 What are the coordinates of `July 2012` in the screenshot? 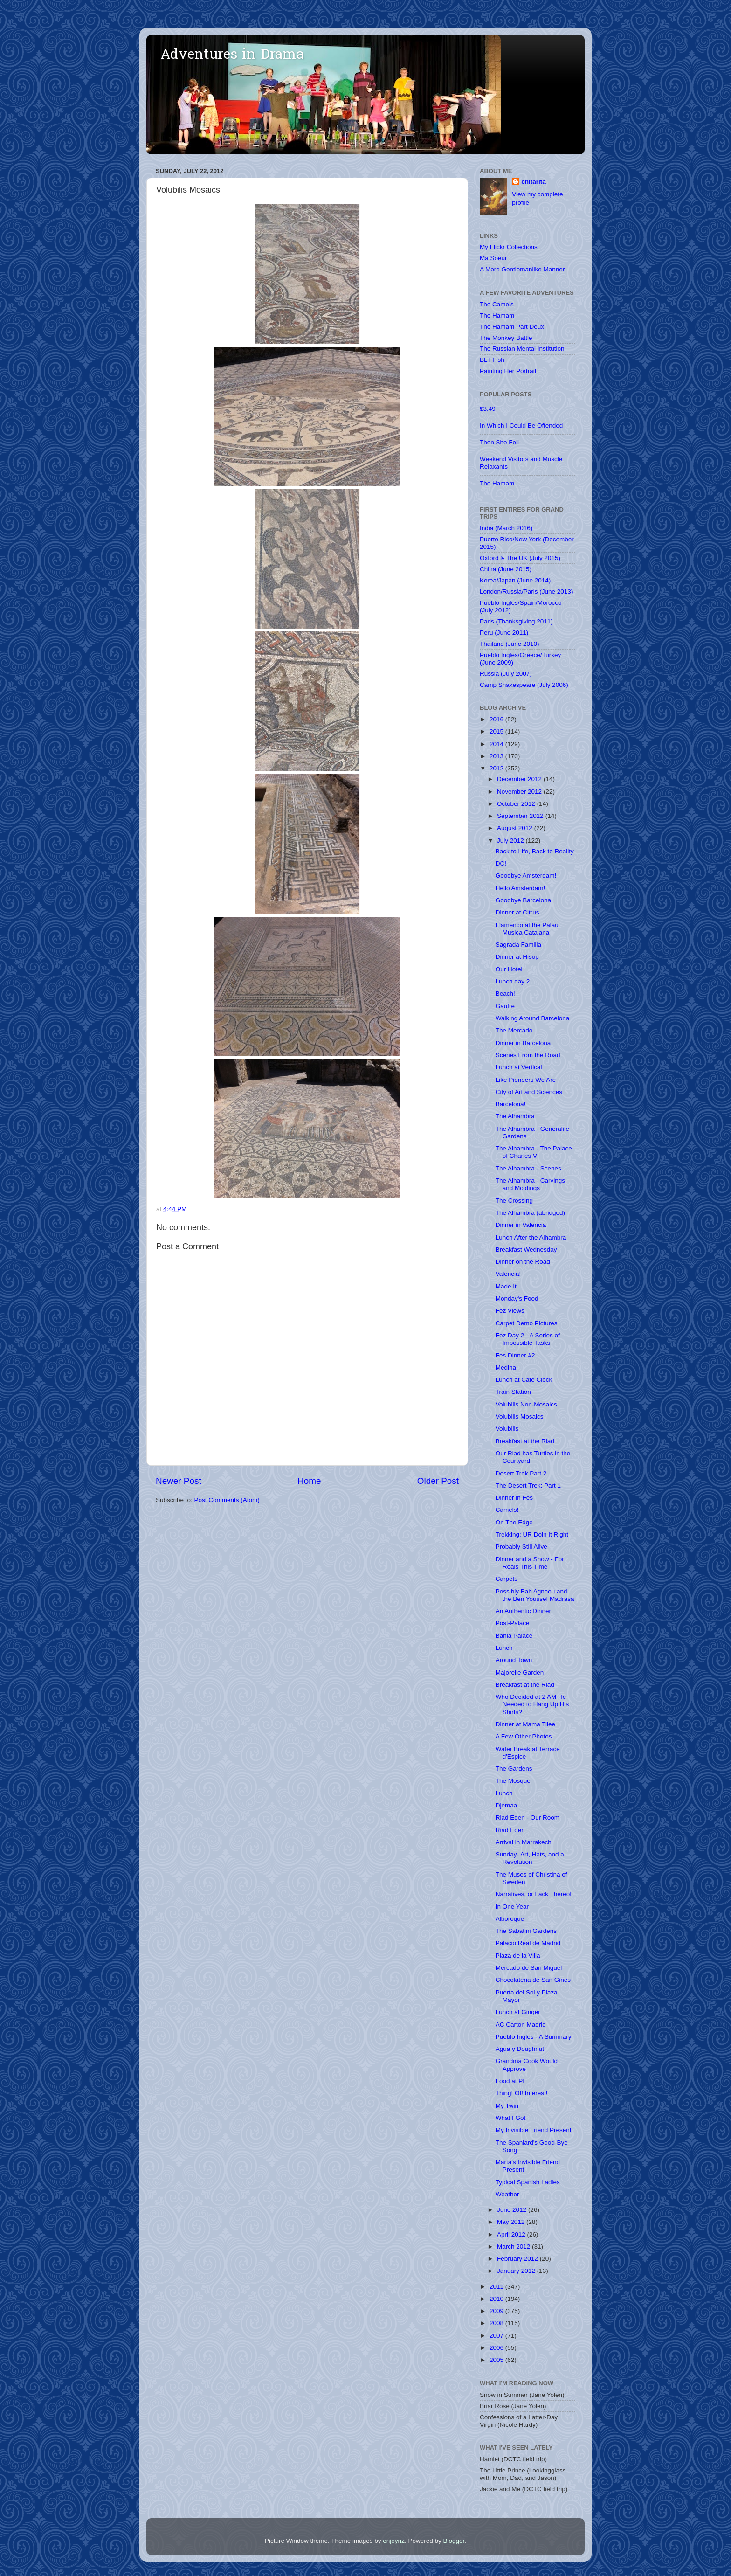 It's located at (511, 840).